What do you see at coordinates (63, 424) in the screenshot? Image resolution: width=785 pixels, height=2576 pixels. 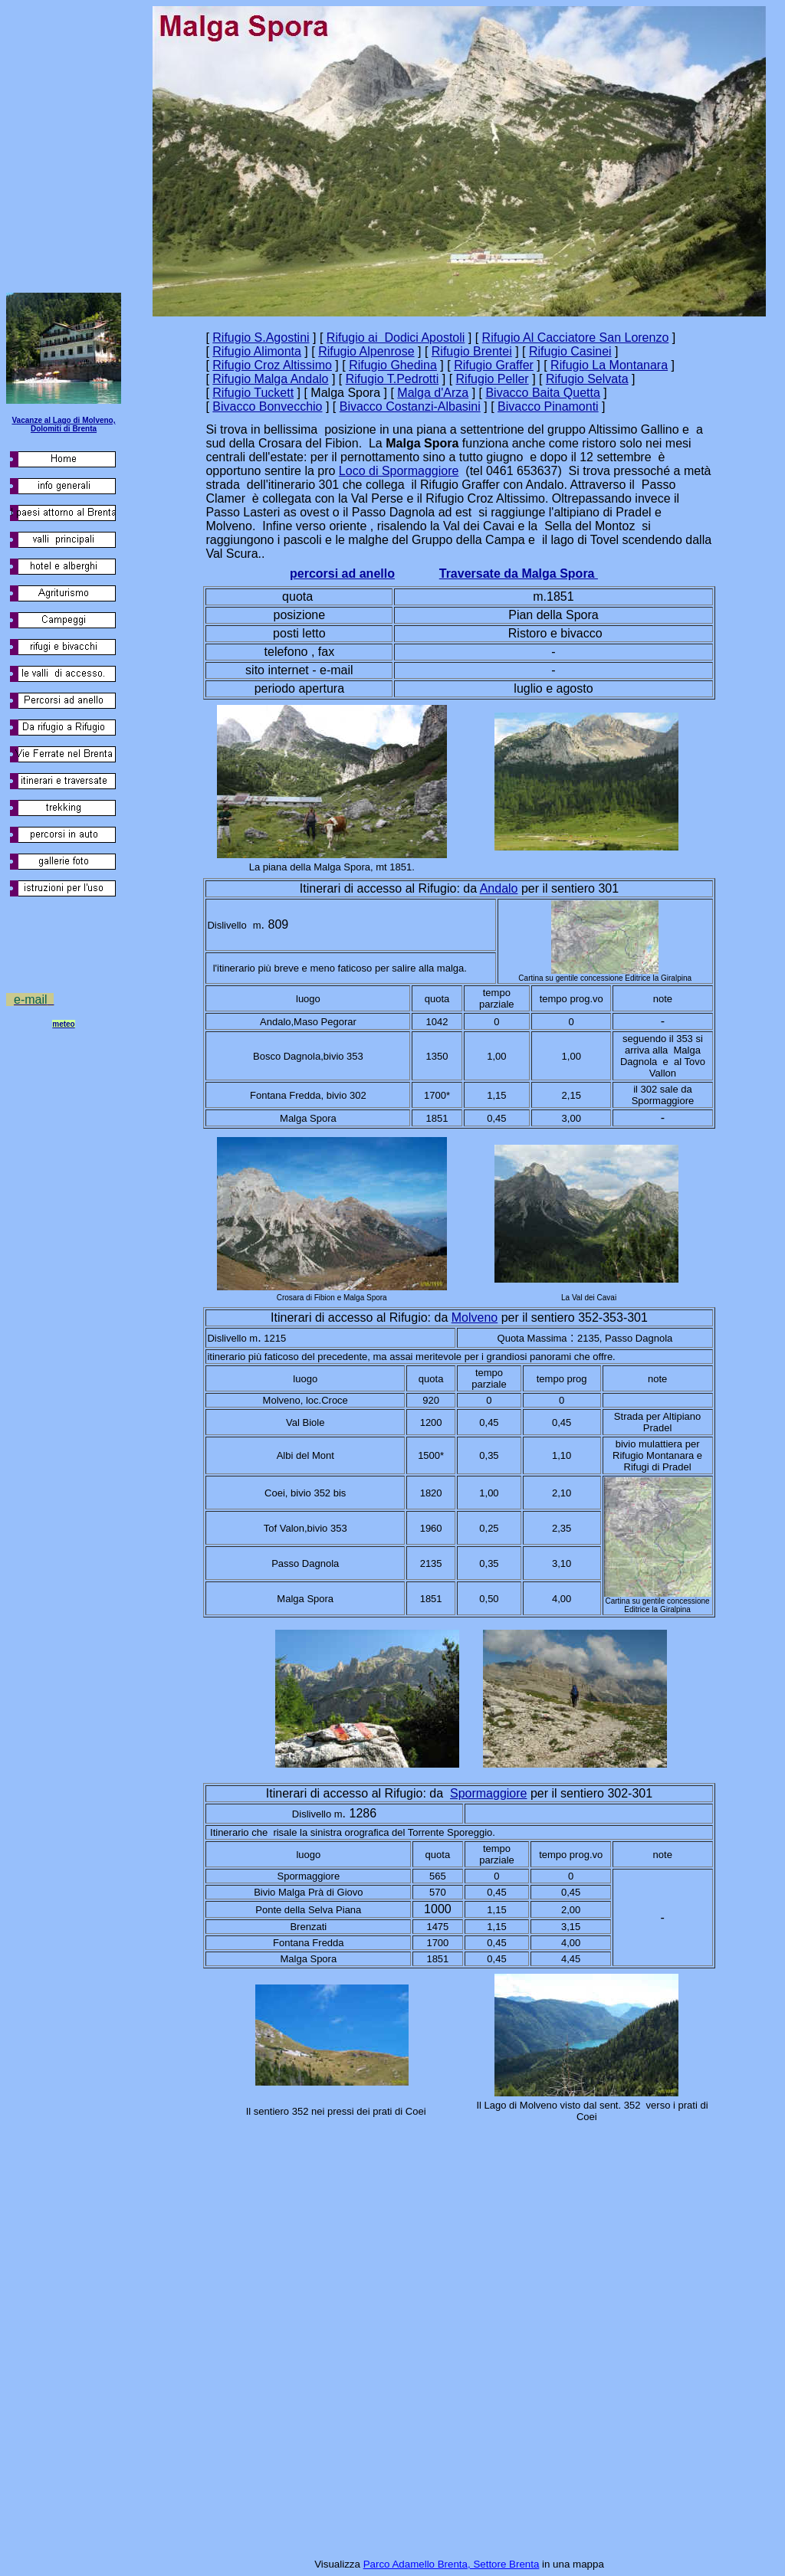 I see `Vacanze al Lago di Molveno, Dolomiti di Brenta` at bounding box center [63, 424].